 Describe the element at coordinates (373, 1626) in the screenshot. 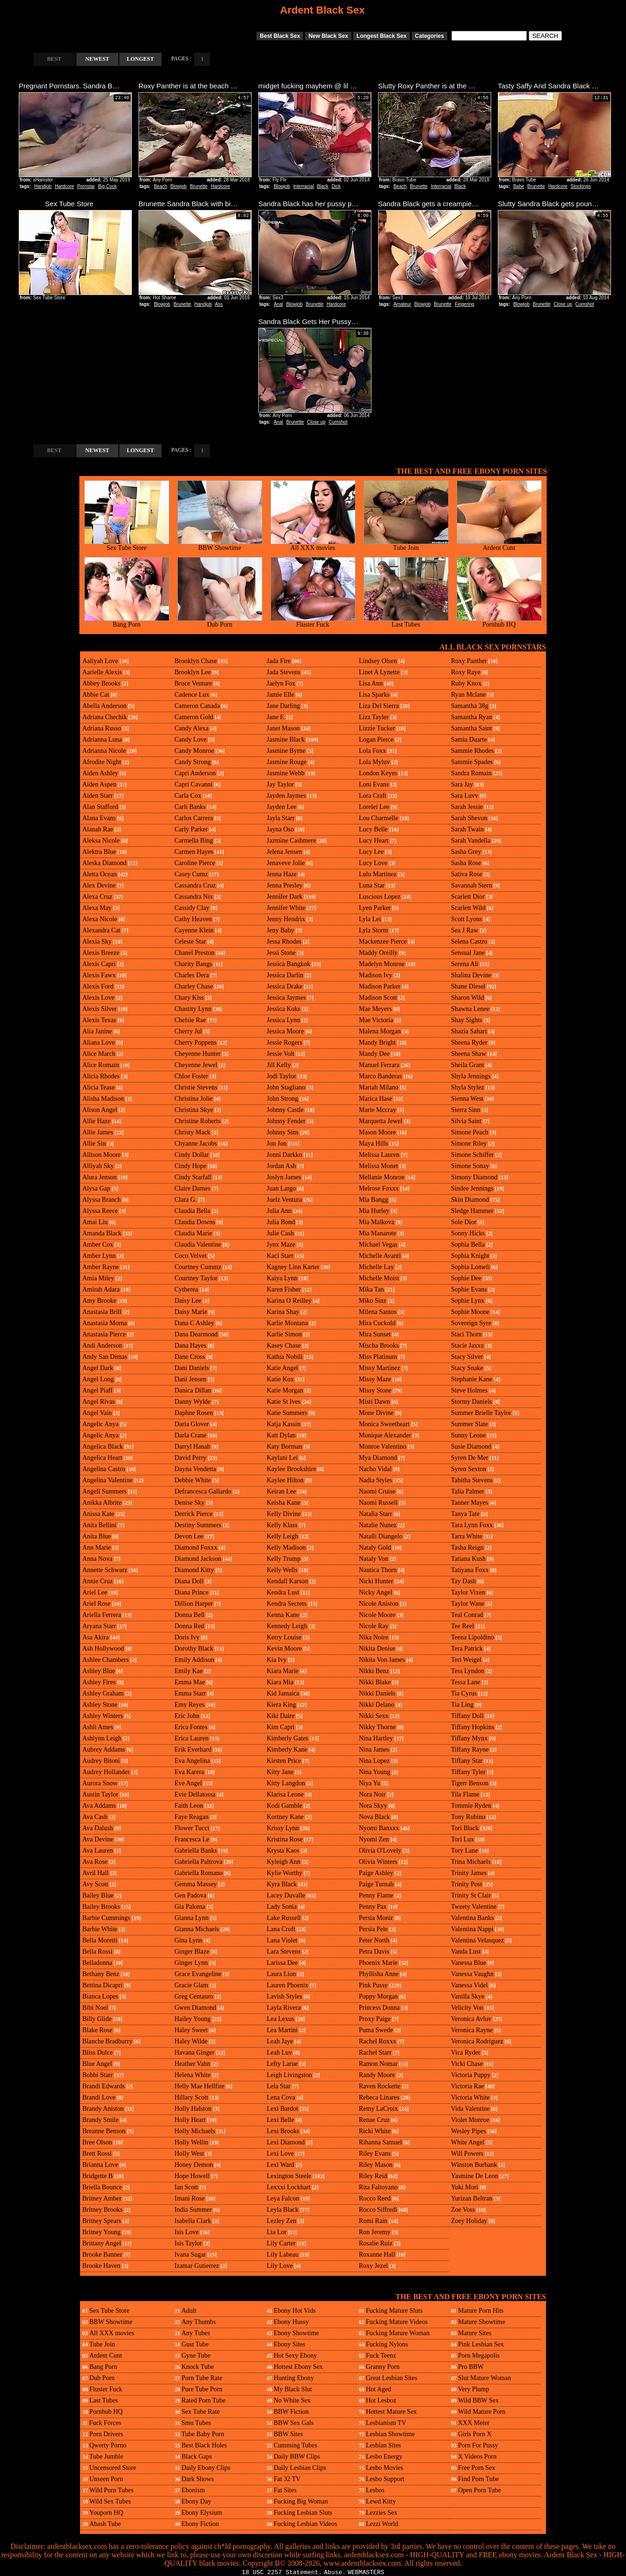

I see `Nicole Ray` at that location.